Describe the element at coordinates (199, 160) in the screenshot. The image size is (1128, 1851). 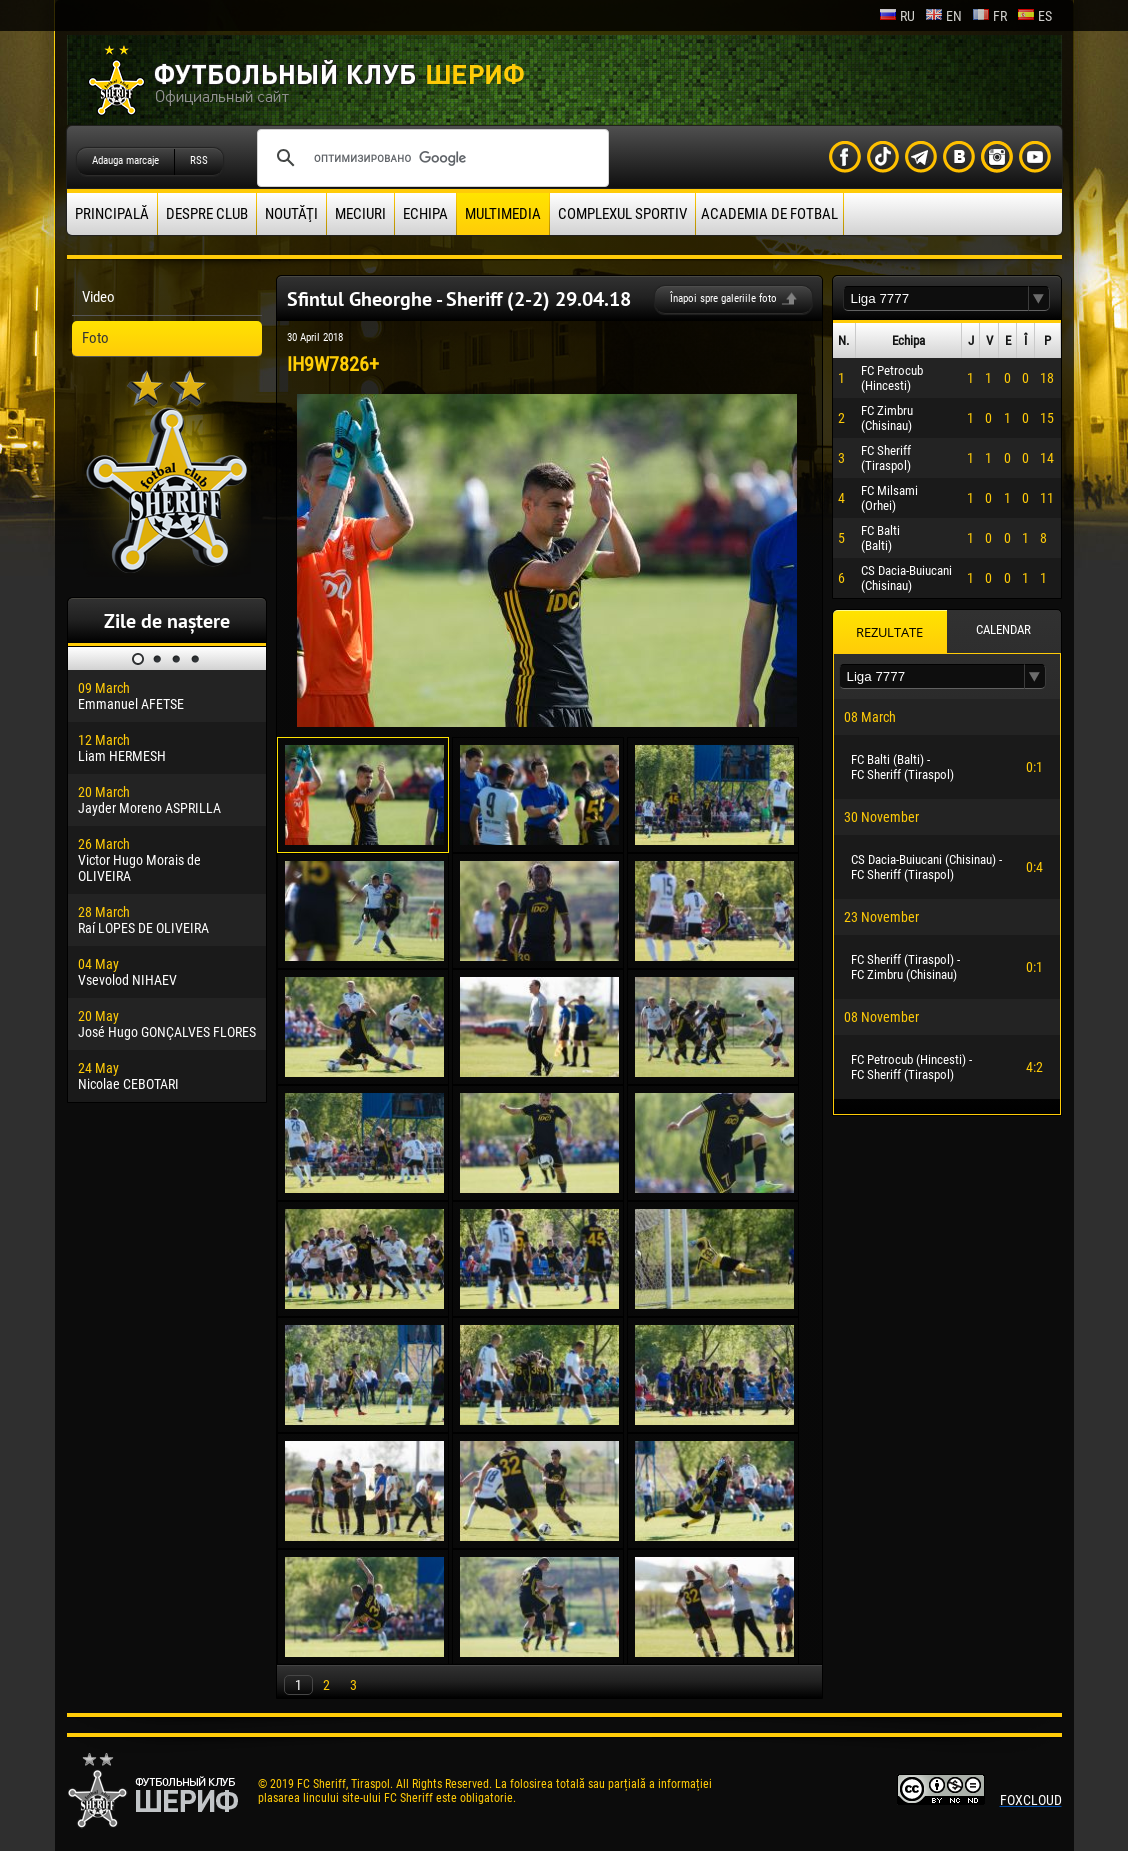
I see `RSS` at that location.